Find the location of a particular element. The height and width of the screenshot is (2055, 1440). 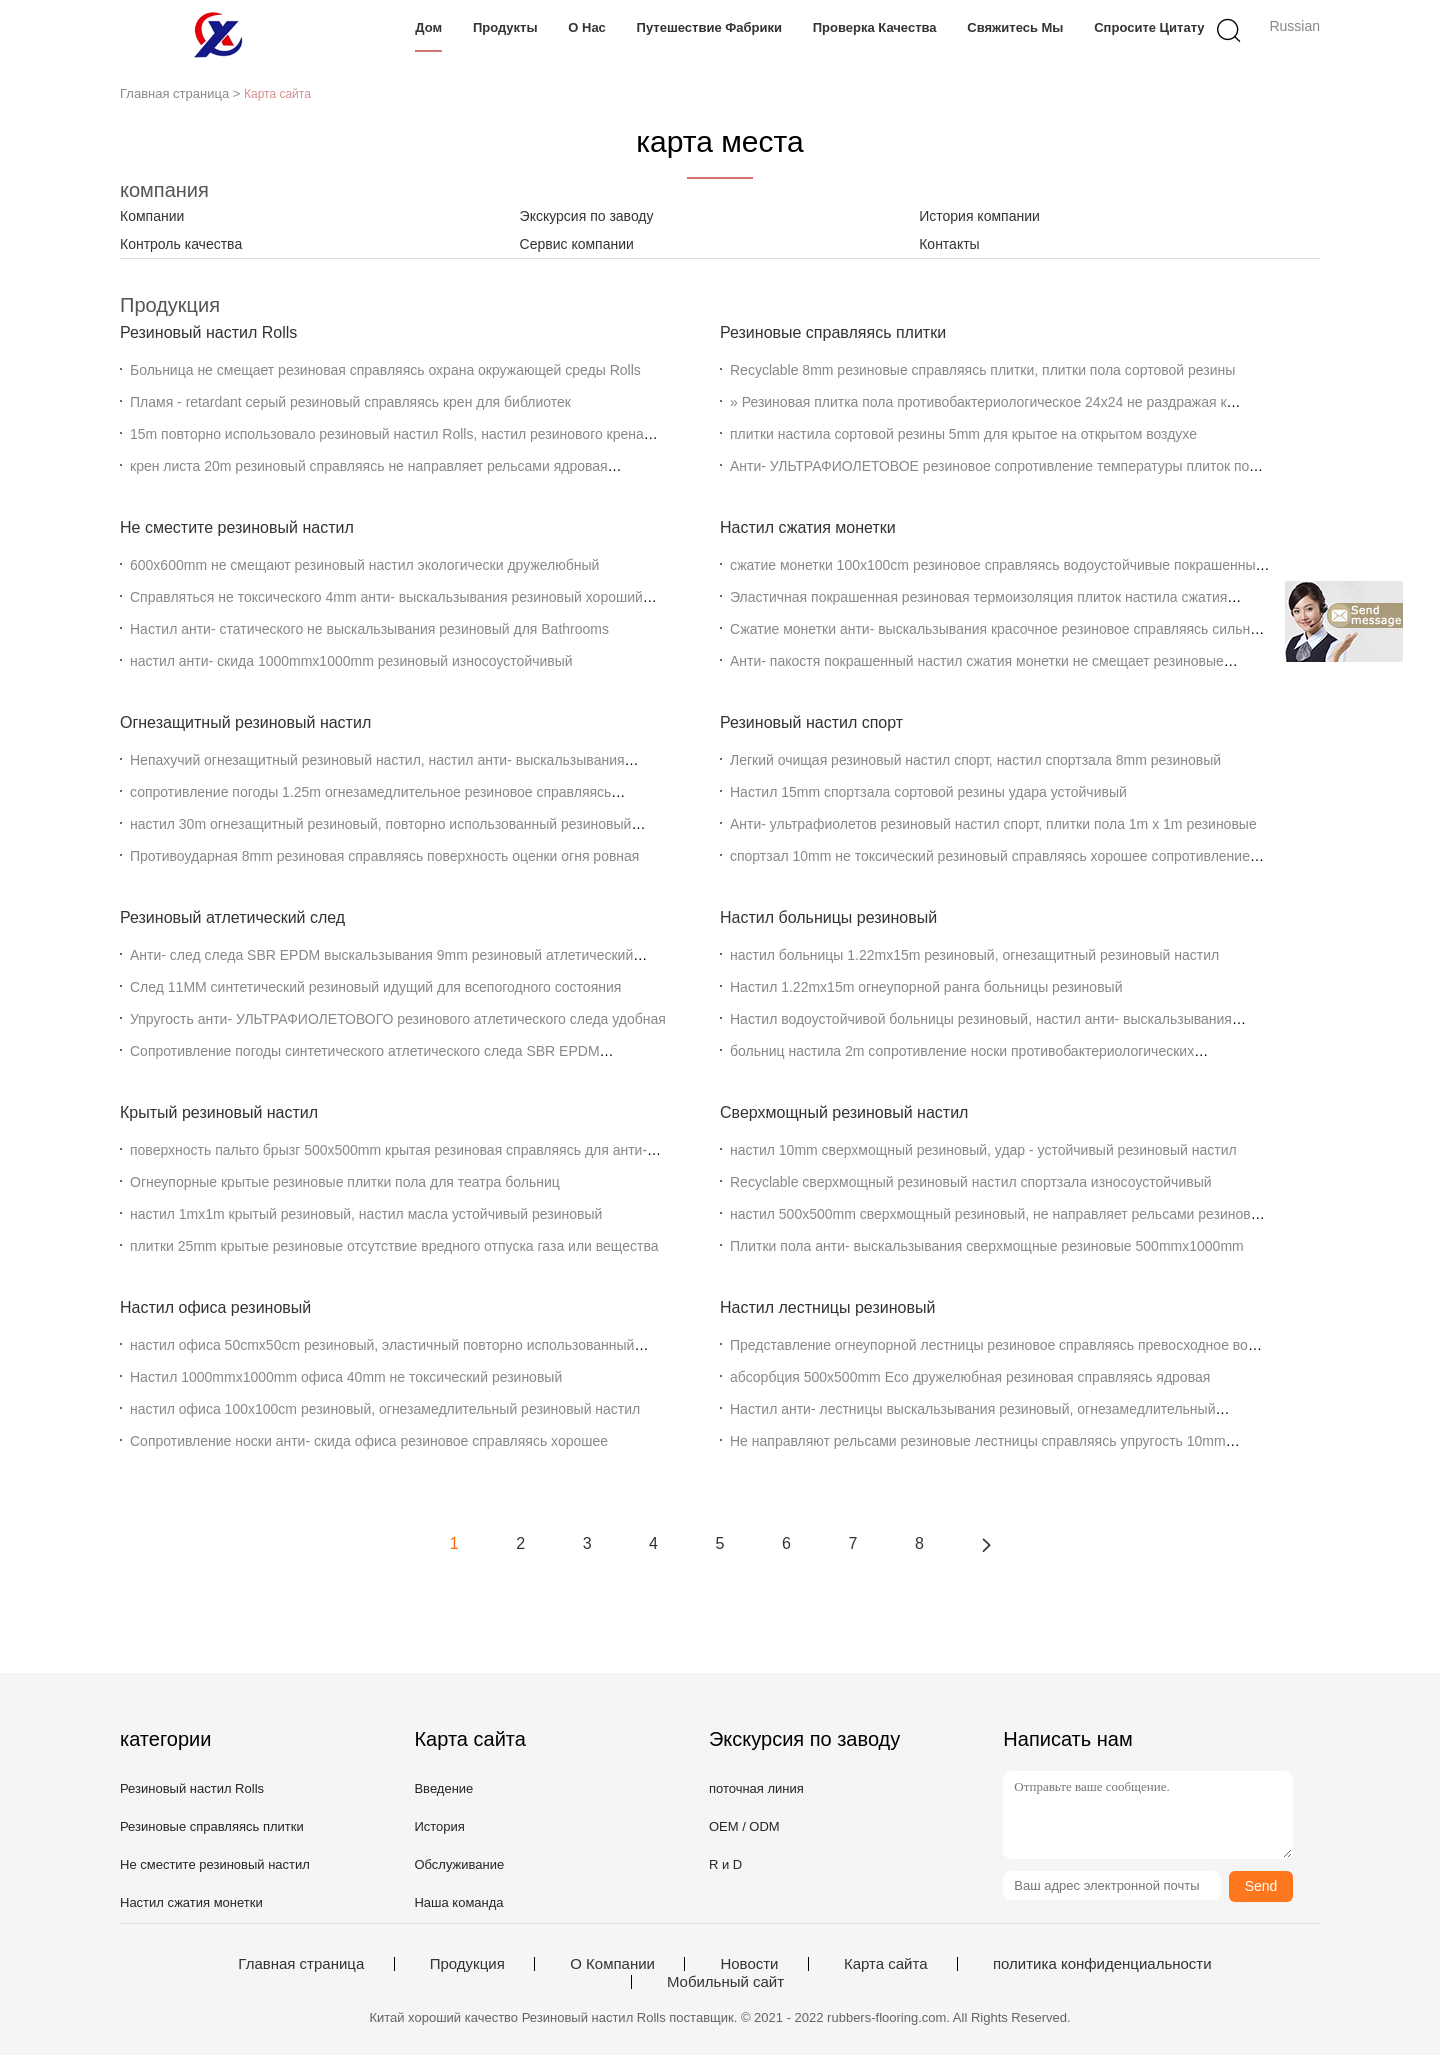

Огнеупорные крытые резиновые плитки пола для театра больниц is located at coordinates (345, 1182).